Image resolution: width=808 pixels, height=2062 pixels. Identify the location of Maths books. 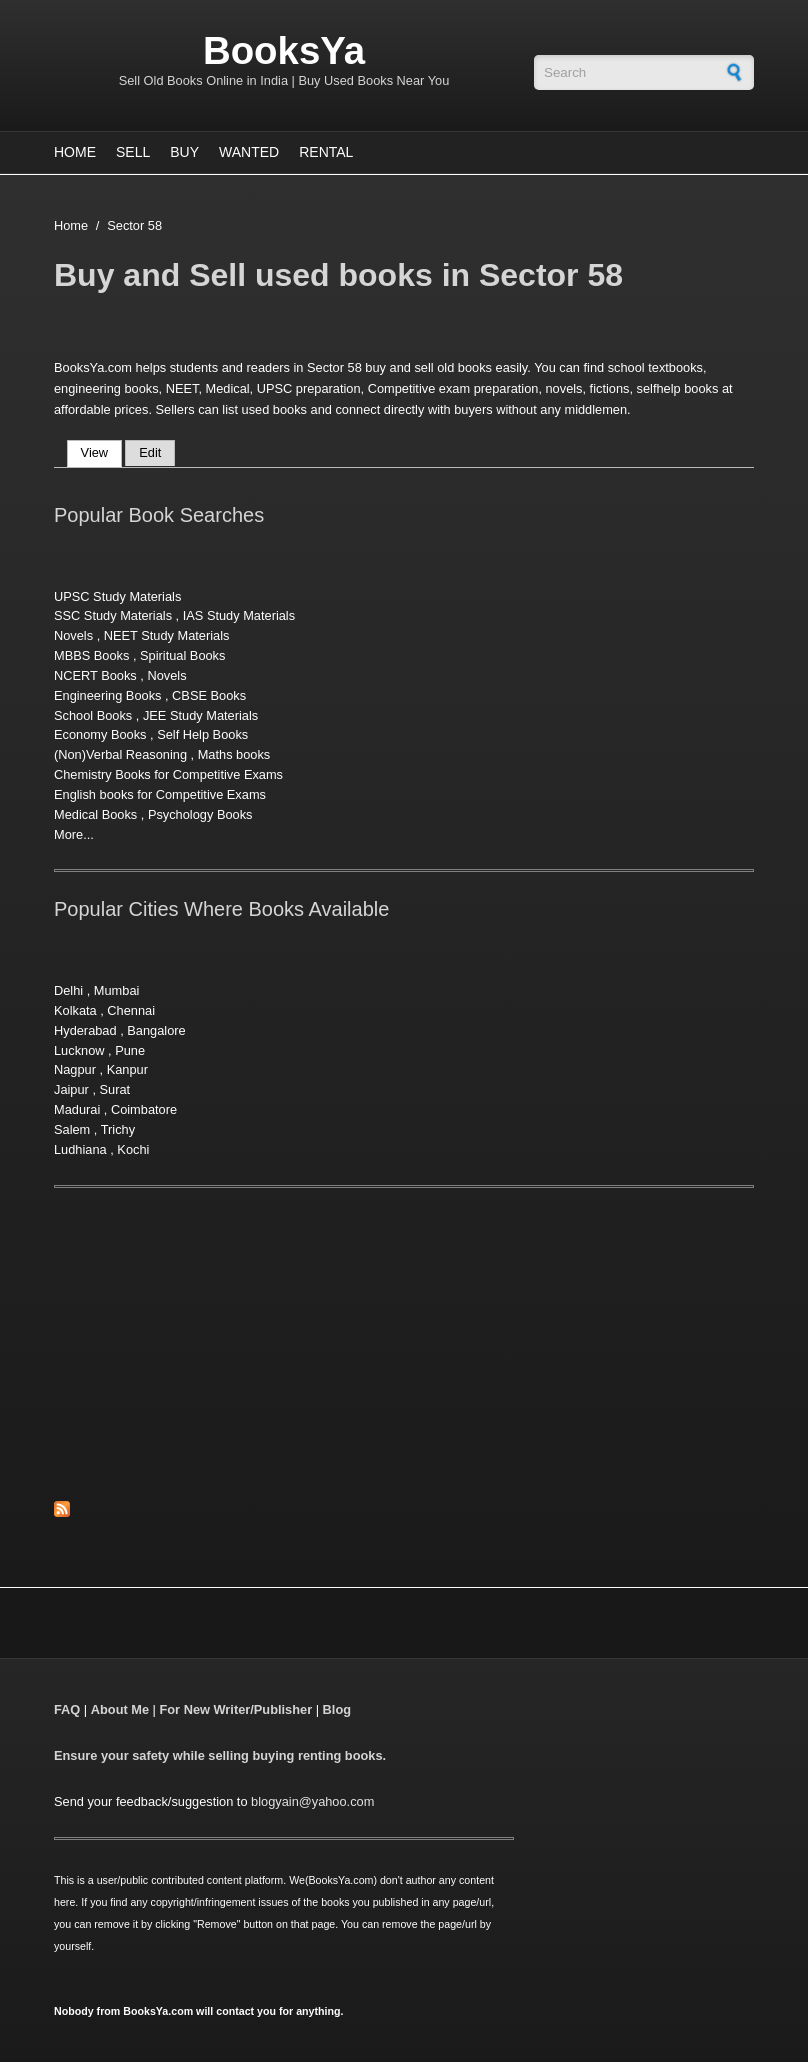
(234, 754).